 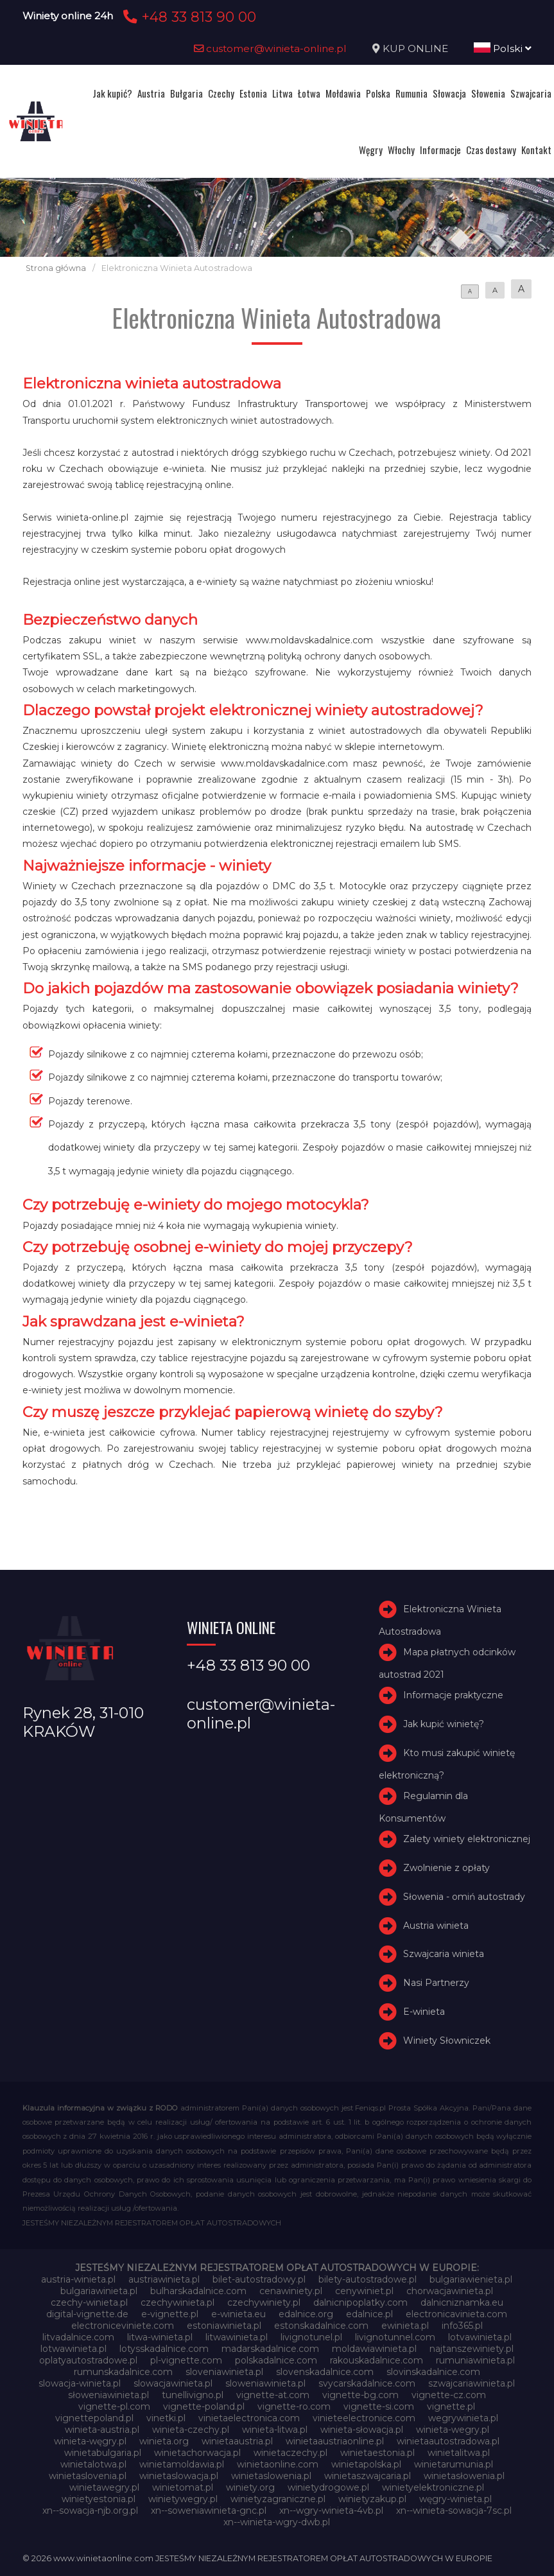 I want to click on vignette-cz.com, so click(x=448, y=2395).